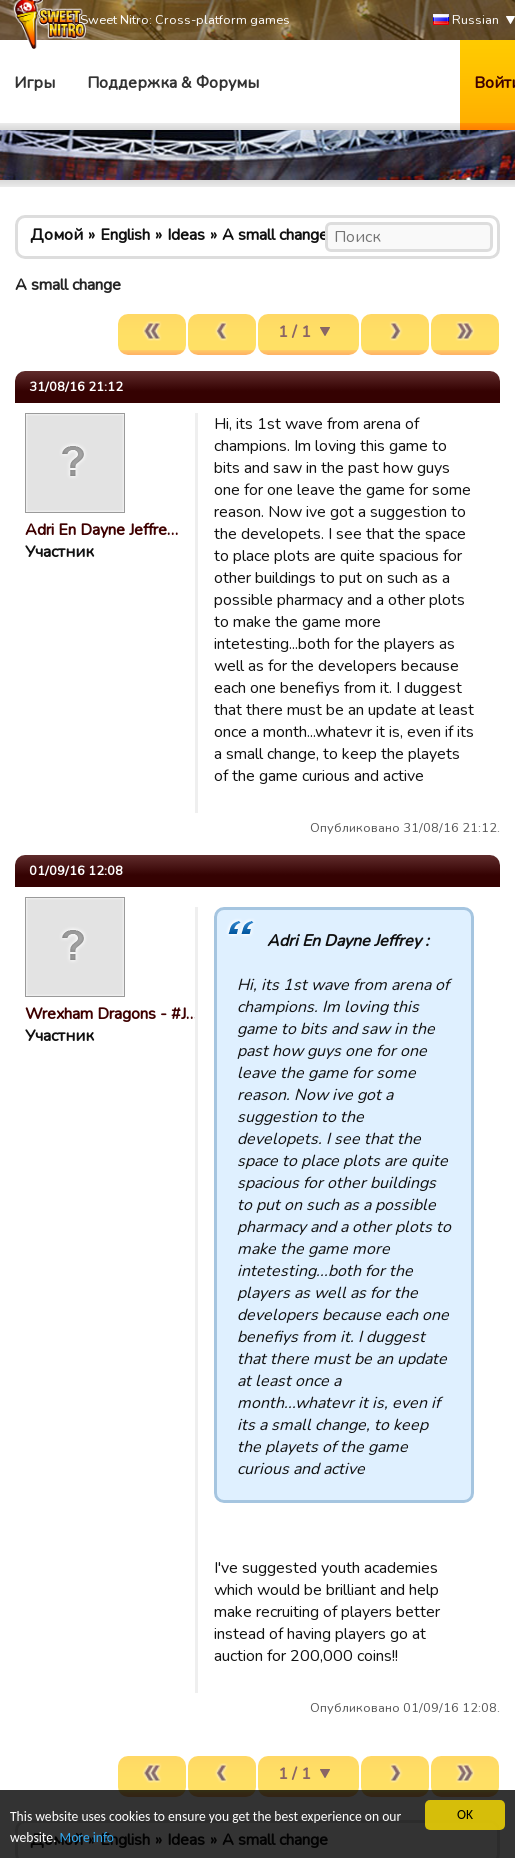 Image resolution: width=515 pixels, height=1858 pixels. Describe the element at coordinates (87, 1837) in the screenshot. I see `More info` at that location.